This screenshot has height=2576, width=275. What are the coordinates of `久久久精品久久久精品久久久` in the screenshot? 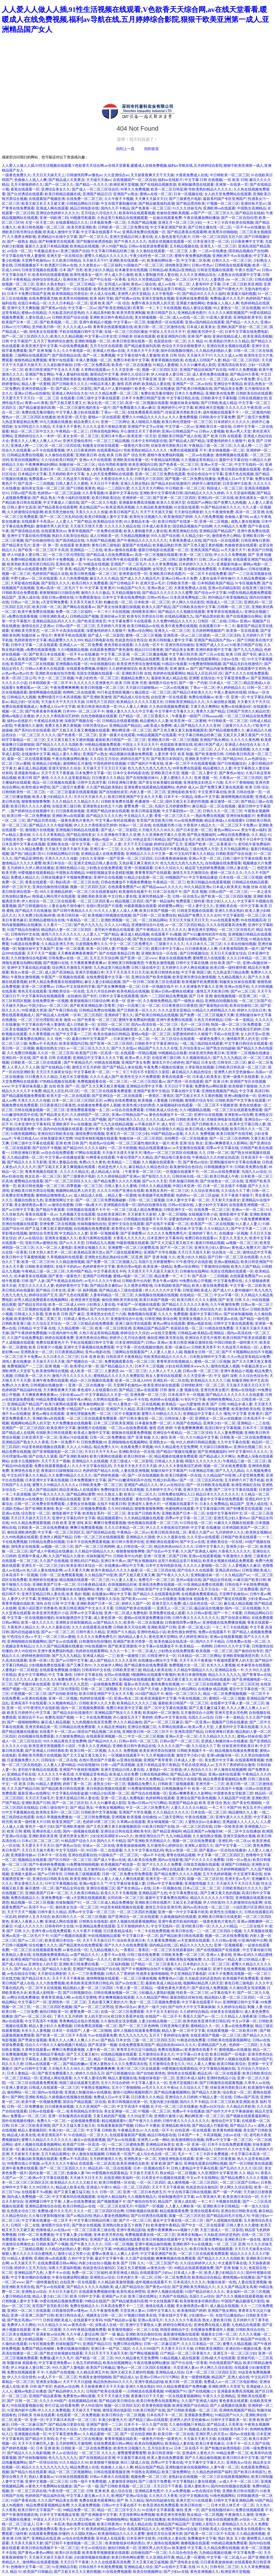 It's located at (75, 801).